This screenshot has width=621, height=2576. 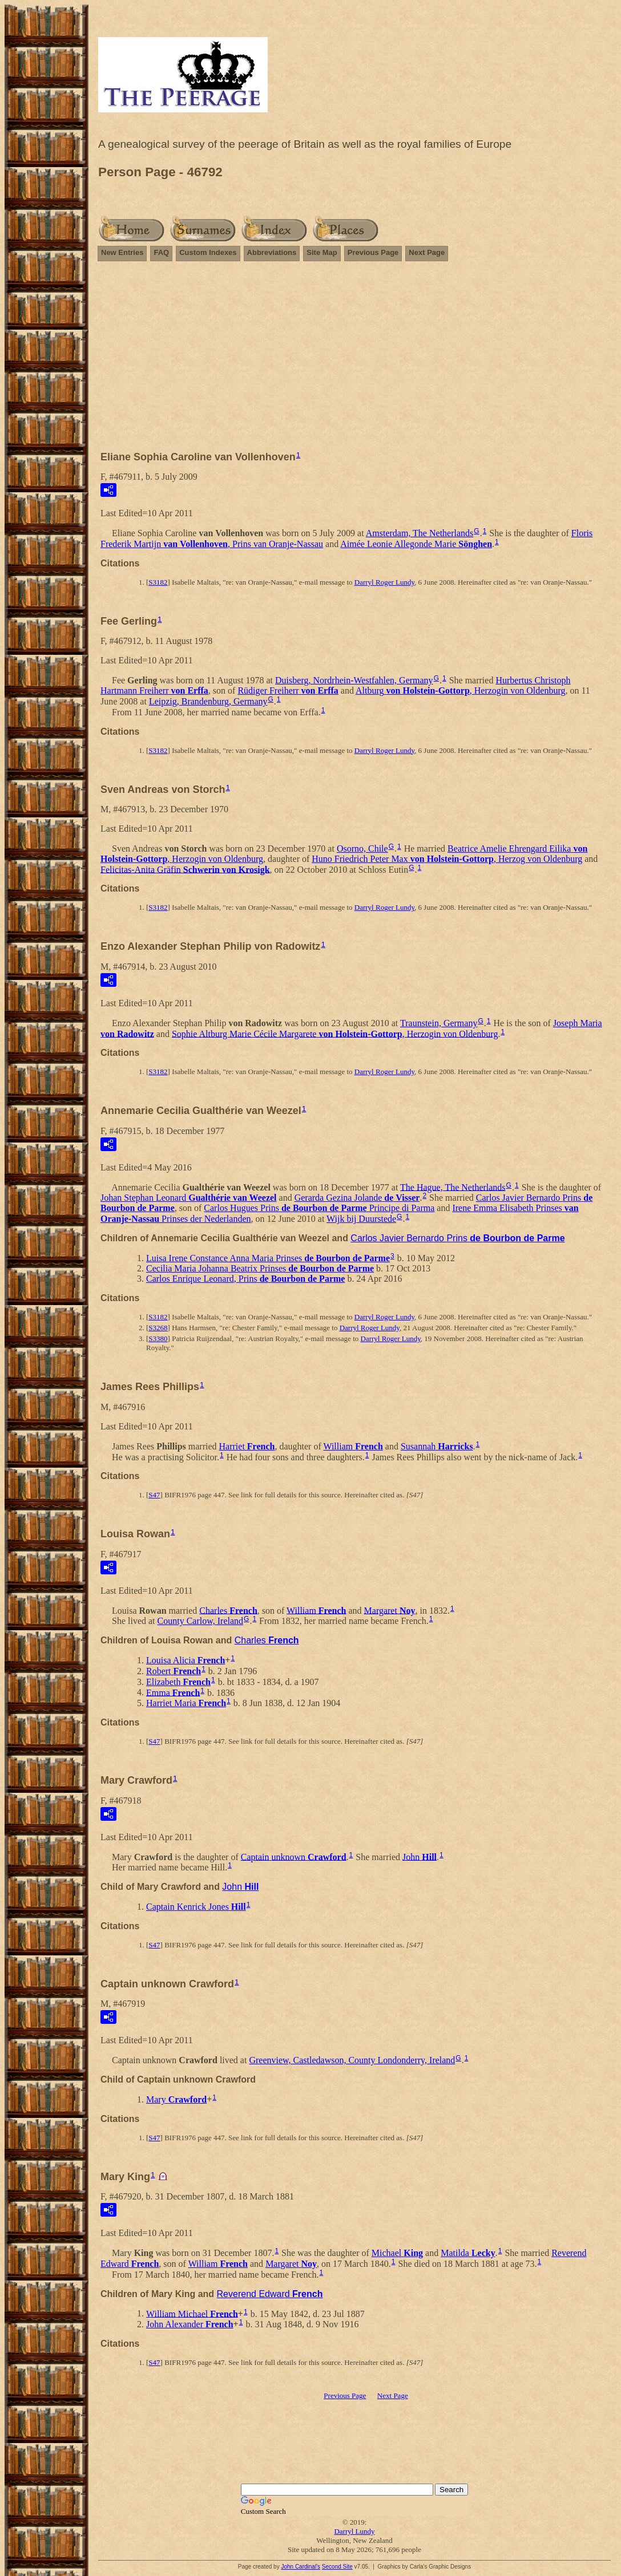 What do you see at coordinates (361, 1219) in the screenshot?
I see `Wijk bij Duurstede` at bounding box center [361, 1219].